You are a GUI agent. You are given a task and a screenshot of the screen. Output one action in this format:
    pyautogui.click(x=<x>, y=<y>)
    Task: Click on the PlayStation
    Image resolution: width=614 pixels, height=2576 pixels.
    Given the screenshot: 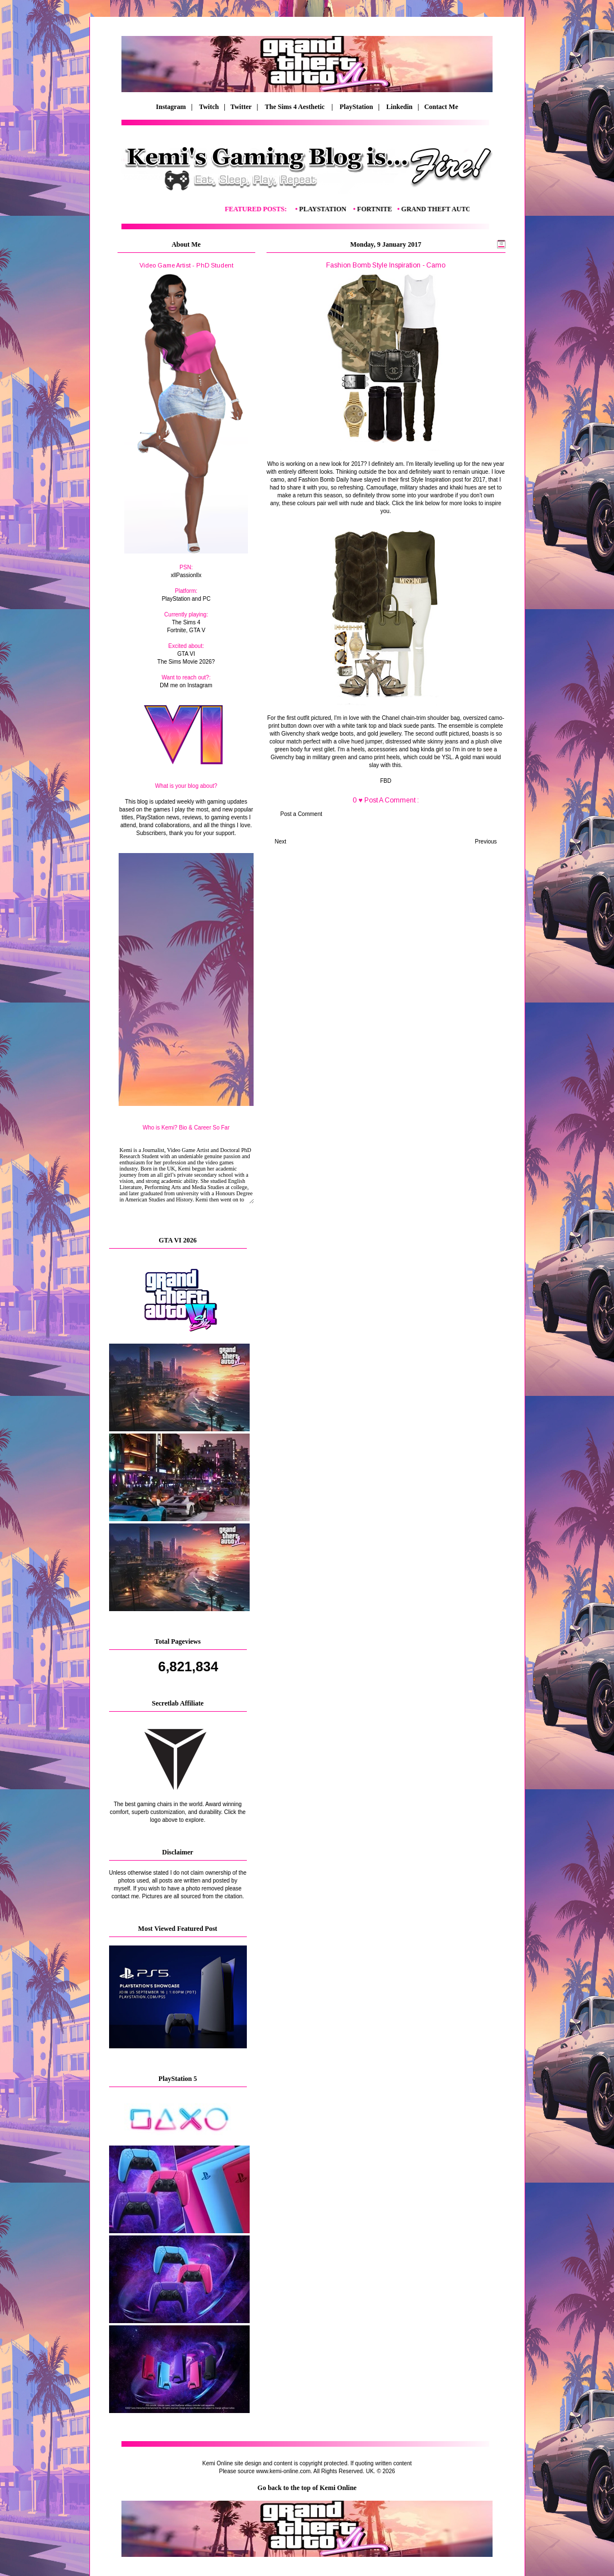 What is the action you would take?
    pyautogui.click(x=356, y=107)
    